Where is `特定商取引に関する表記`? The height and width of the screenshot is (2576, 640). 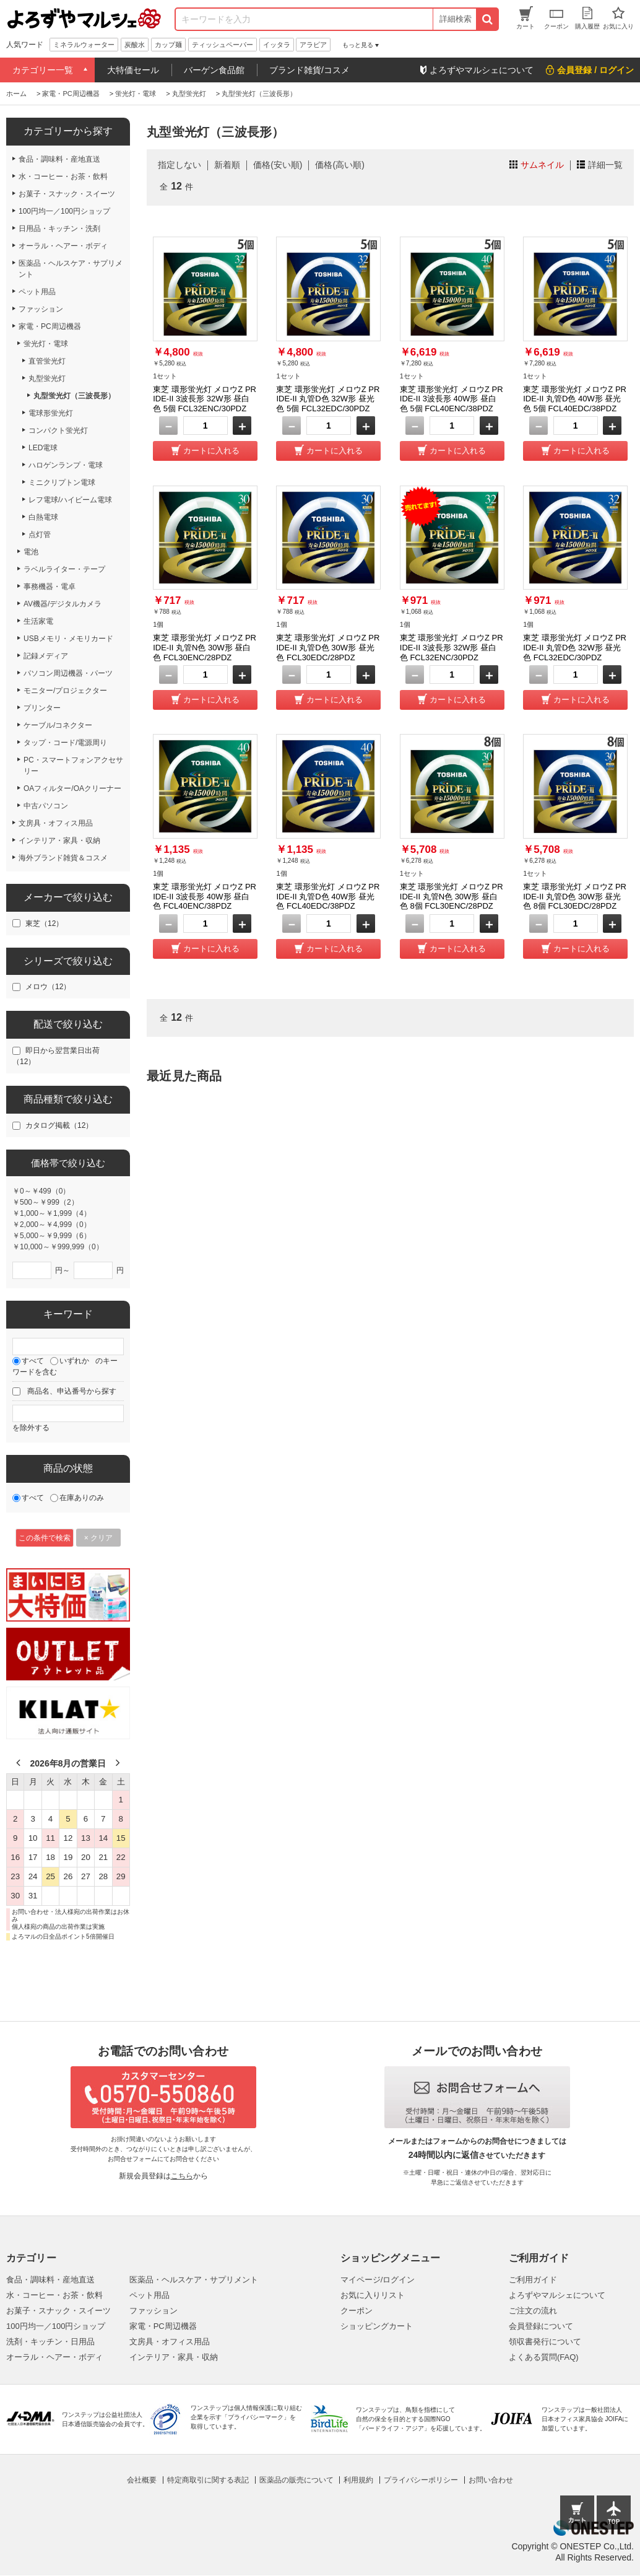
特定商取引に関する表記 is located at coordinates (208, 2480).